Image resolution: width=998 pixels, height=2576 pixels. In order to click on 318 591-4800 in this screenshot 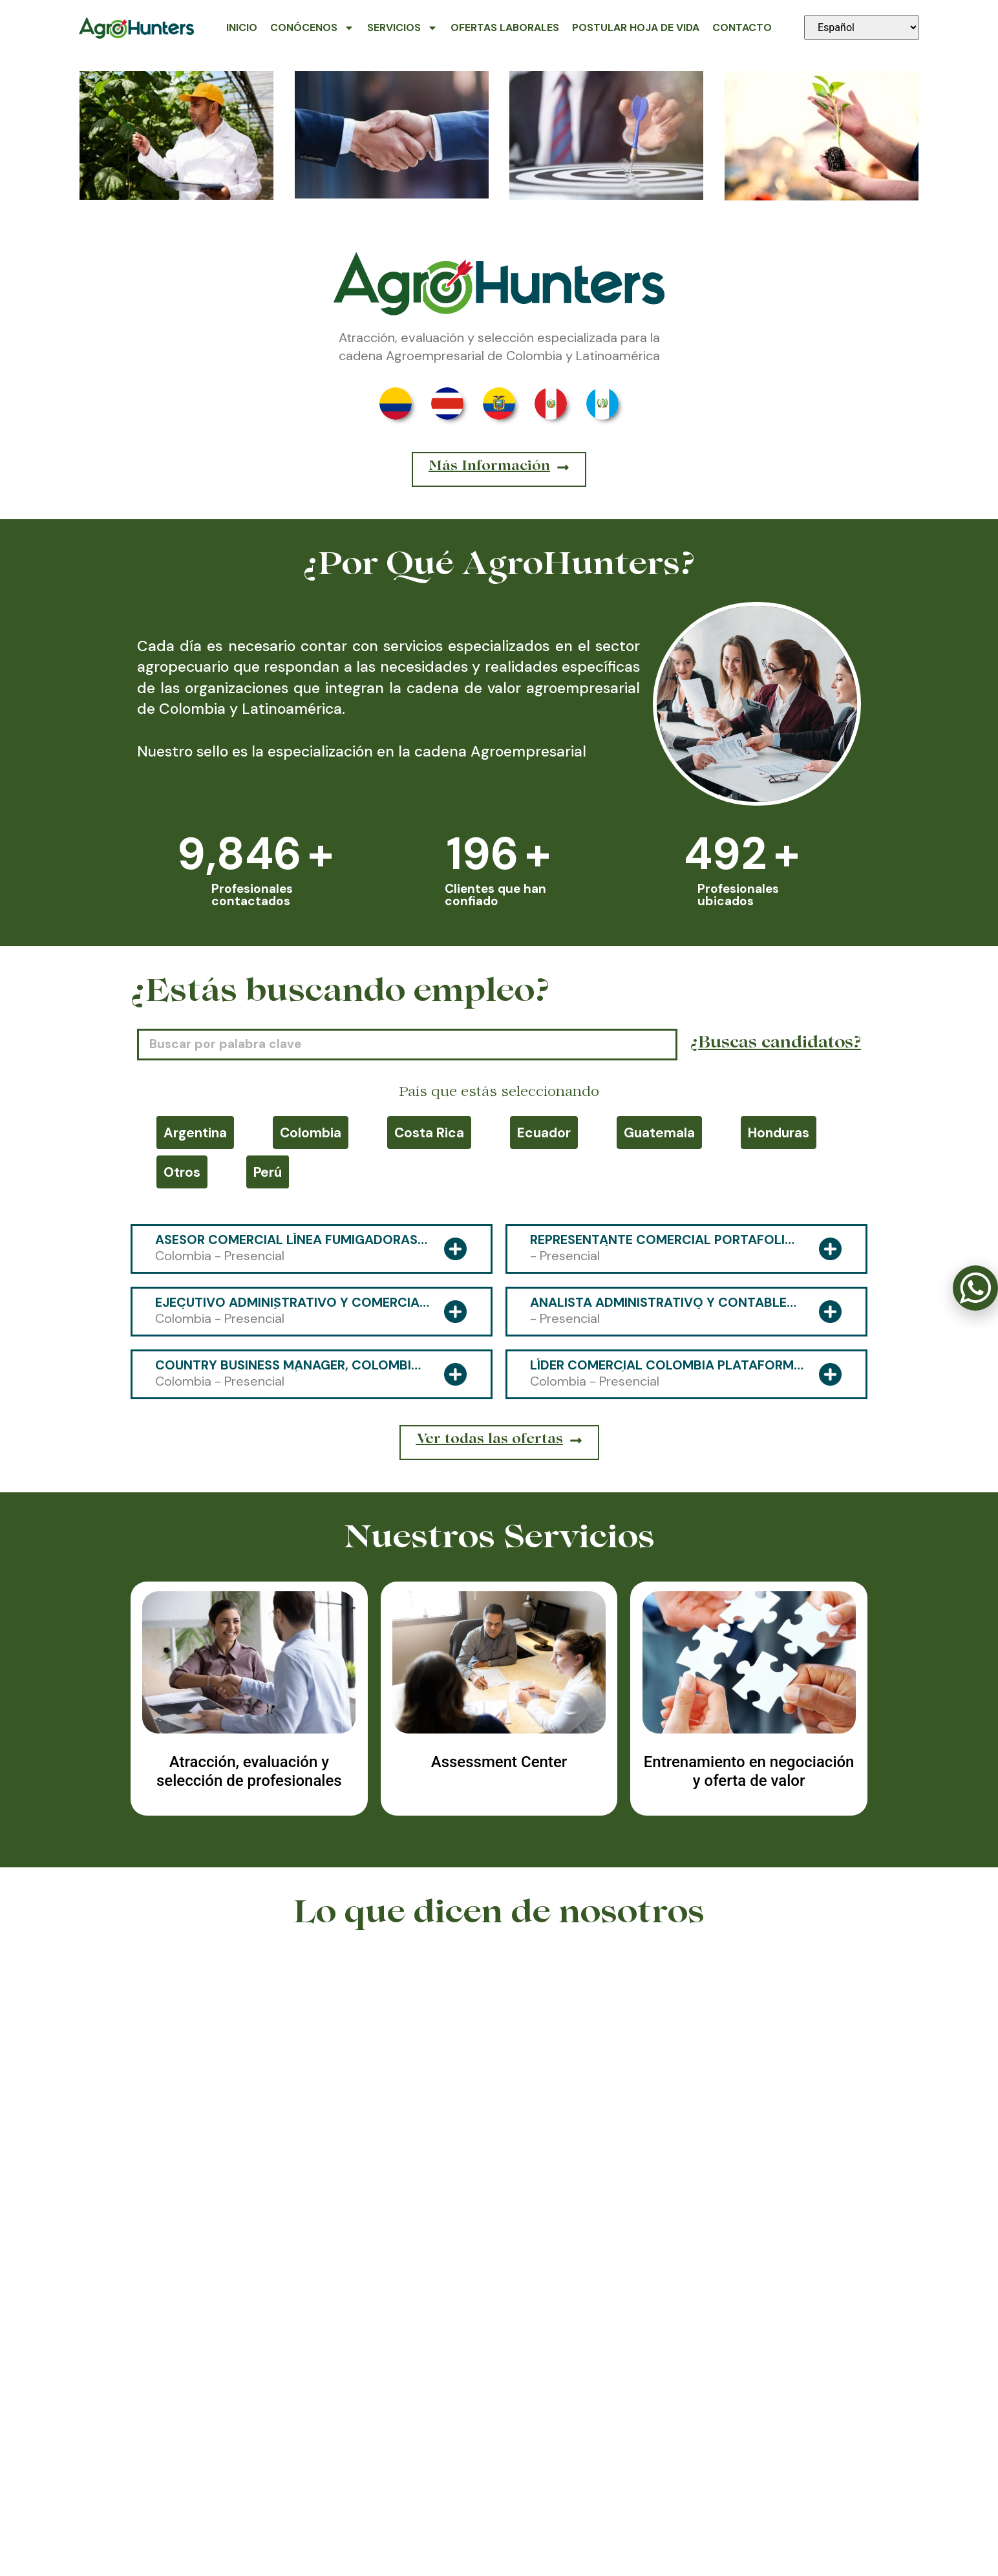, I will do `click(499, 2509)`.